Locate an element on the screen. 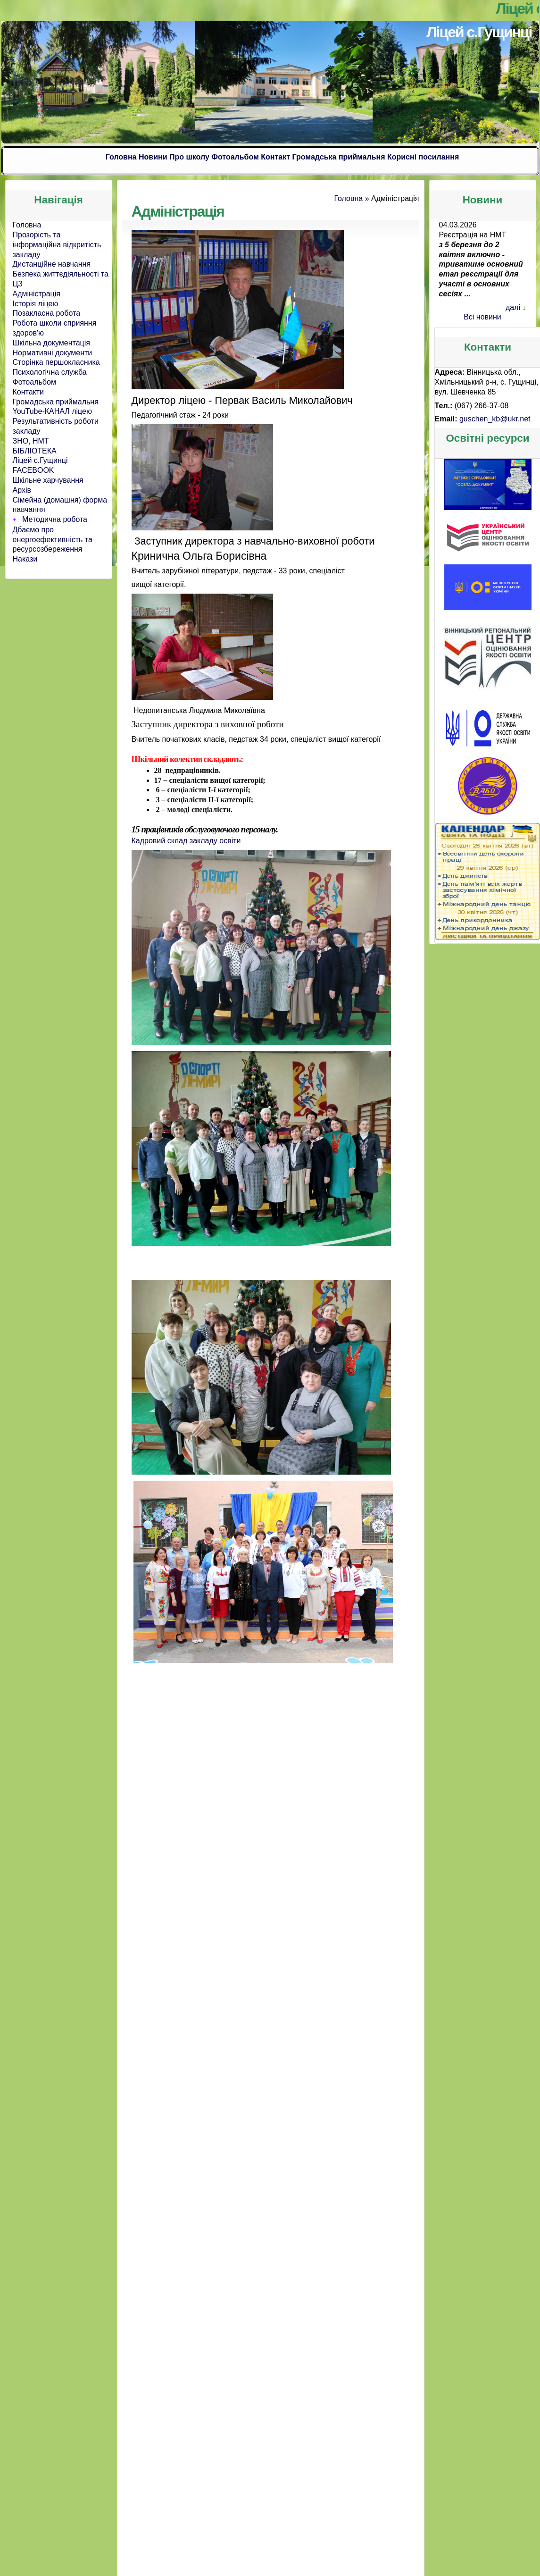 The image size is (540, 2576). БІБЛІОТЕКА is located at coordinates (35, 451).